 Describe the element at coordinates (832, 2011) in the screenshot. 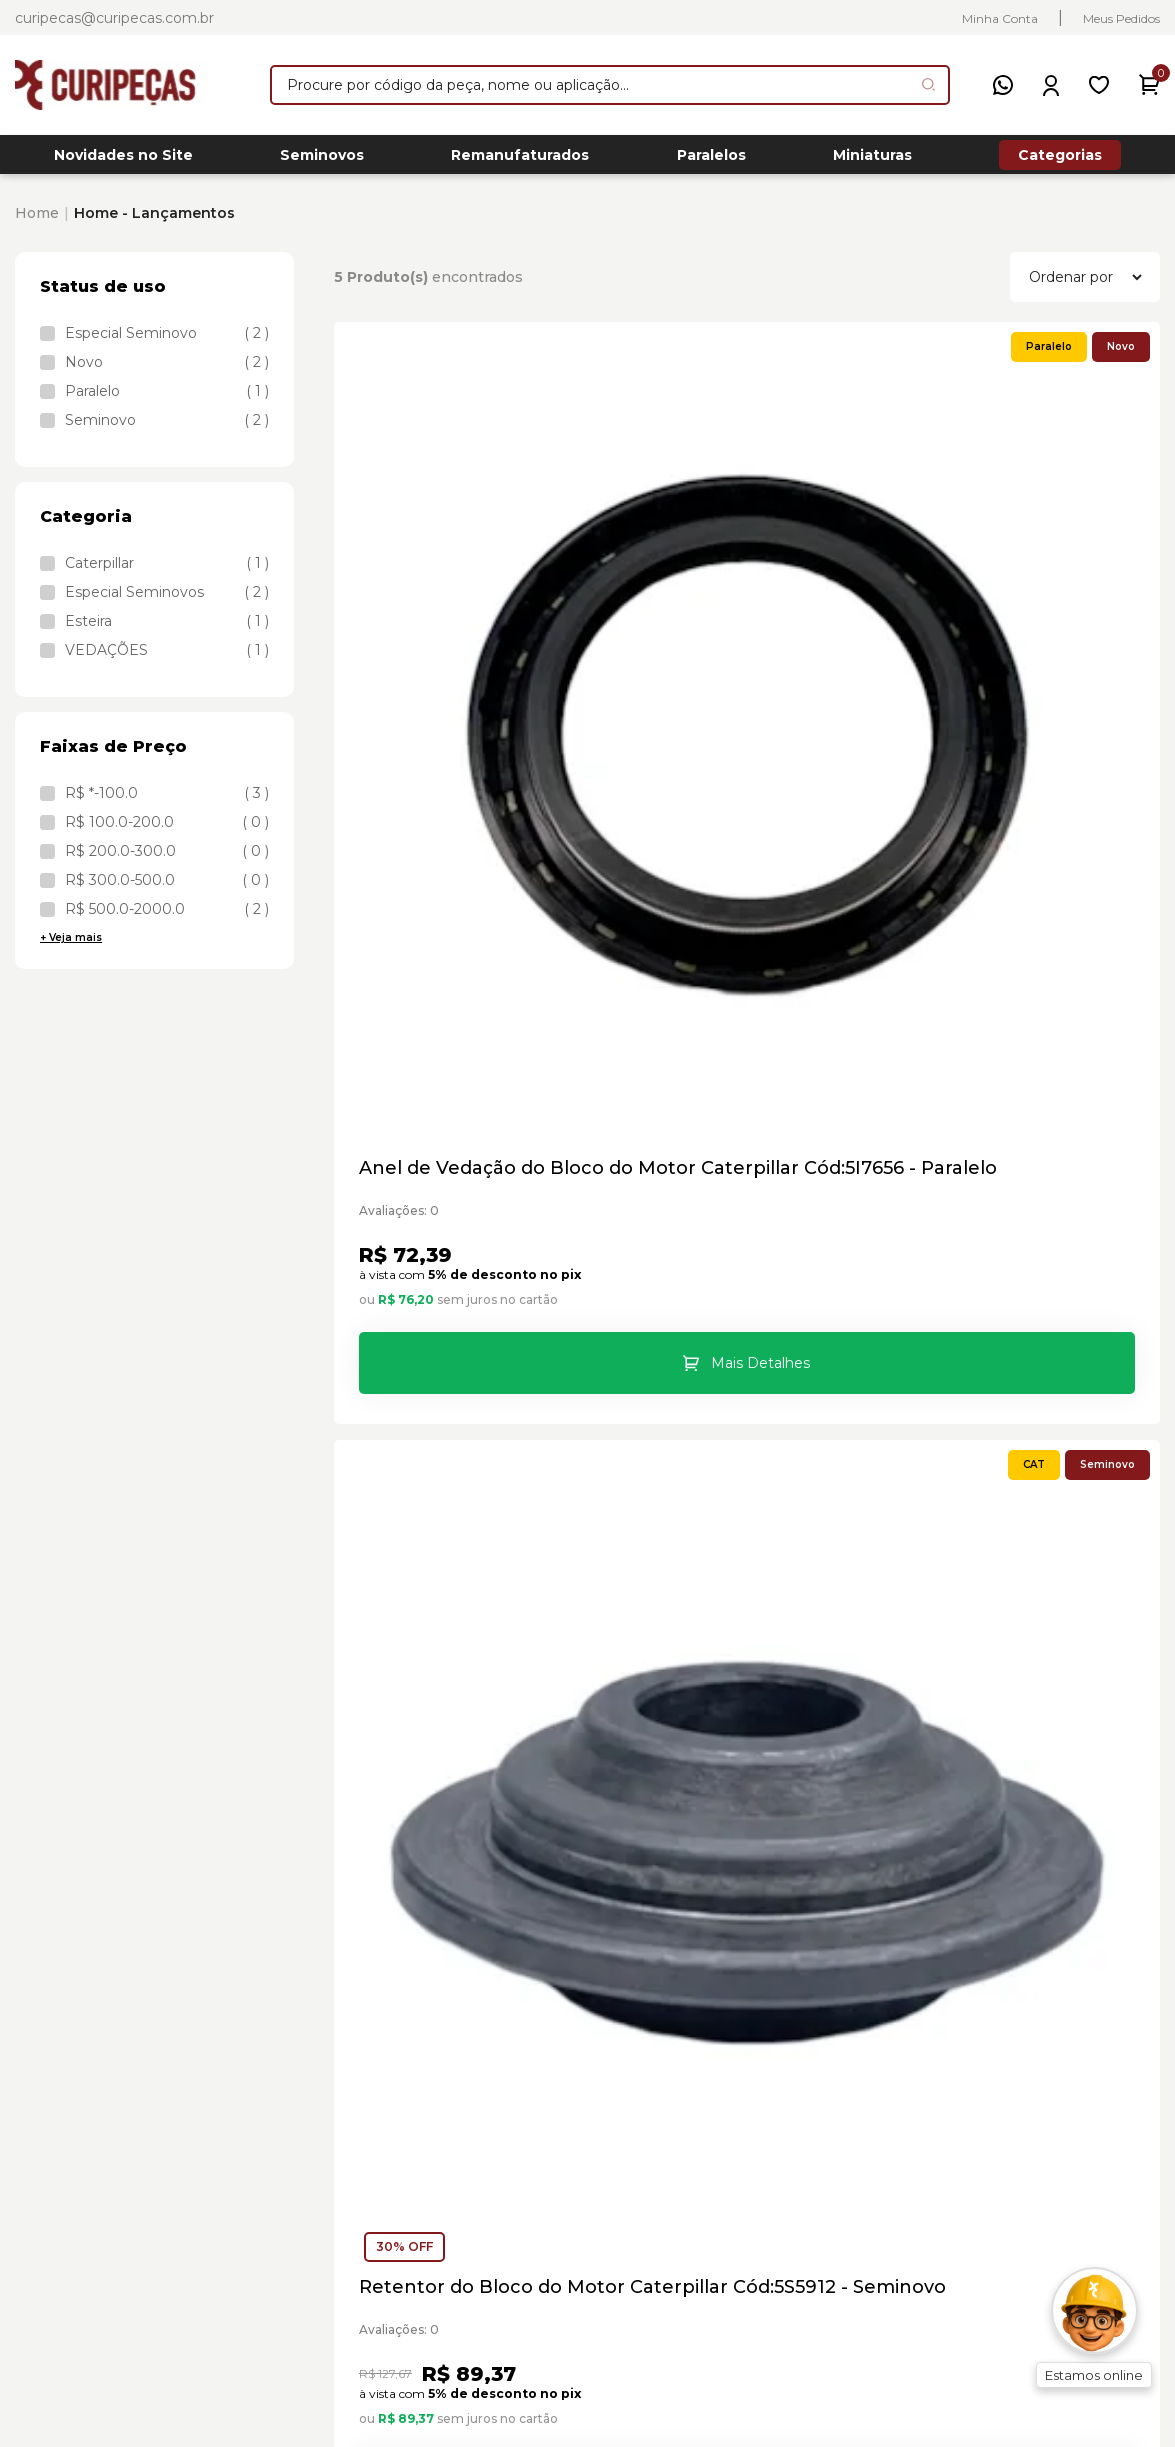

I see `Formas de Pagamento` at that location.